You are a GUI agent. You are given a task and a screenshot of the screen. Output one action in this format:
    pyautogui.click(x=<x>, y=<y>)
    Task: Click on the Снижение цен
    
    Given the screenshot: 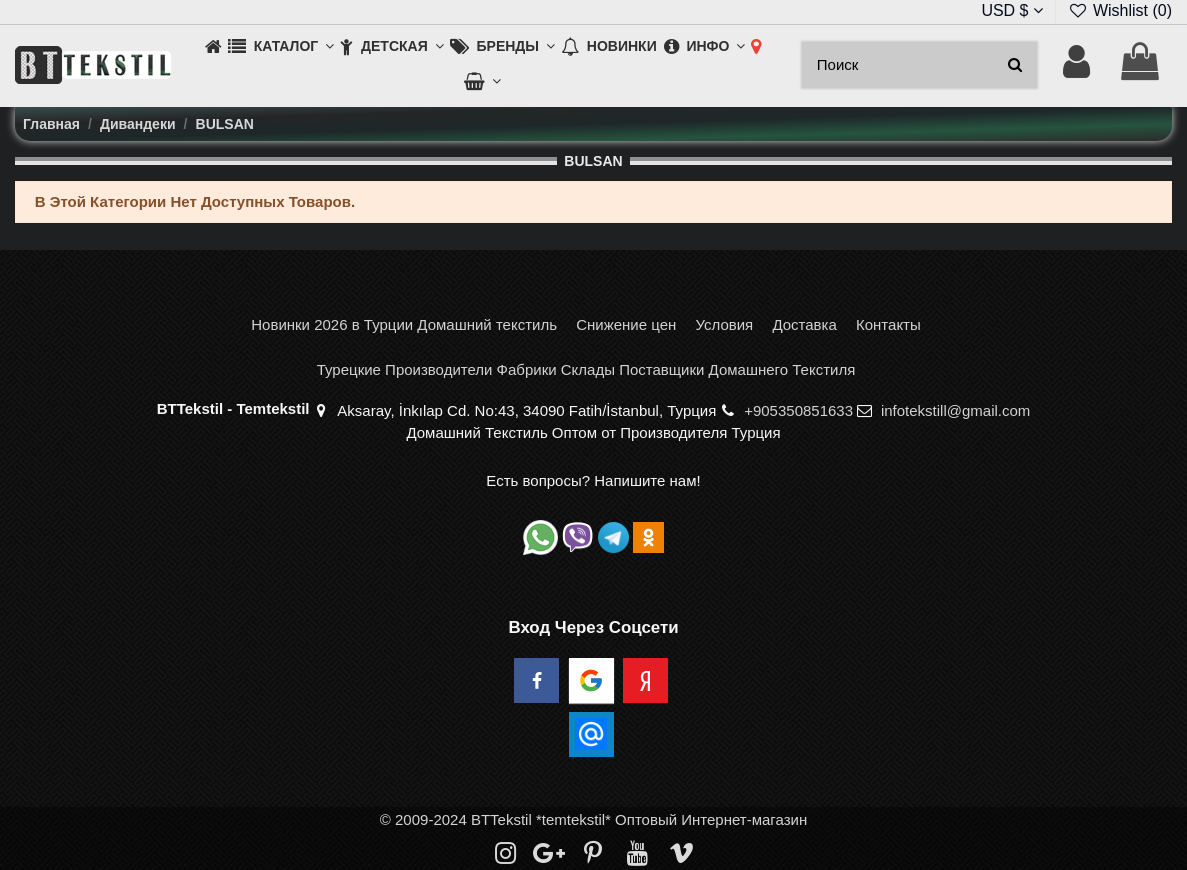 What is the action you would take?
    pyautogui.click(x=626, y=324)
    